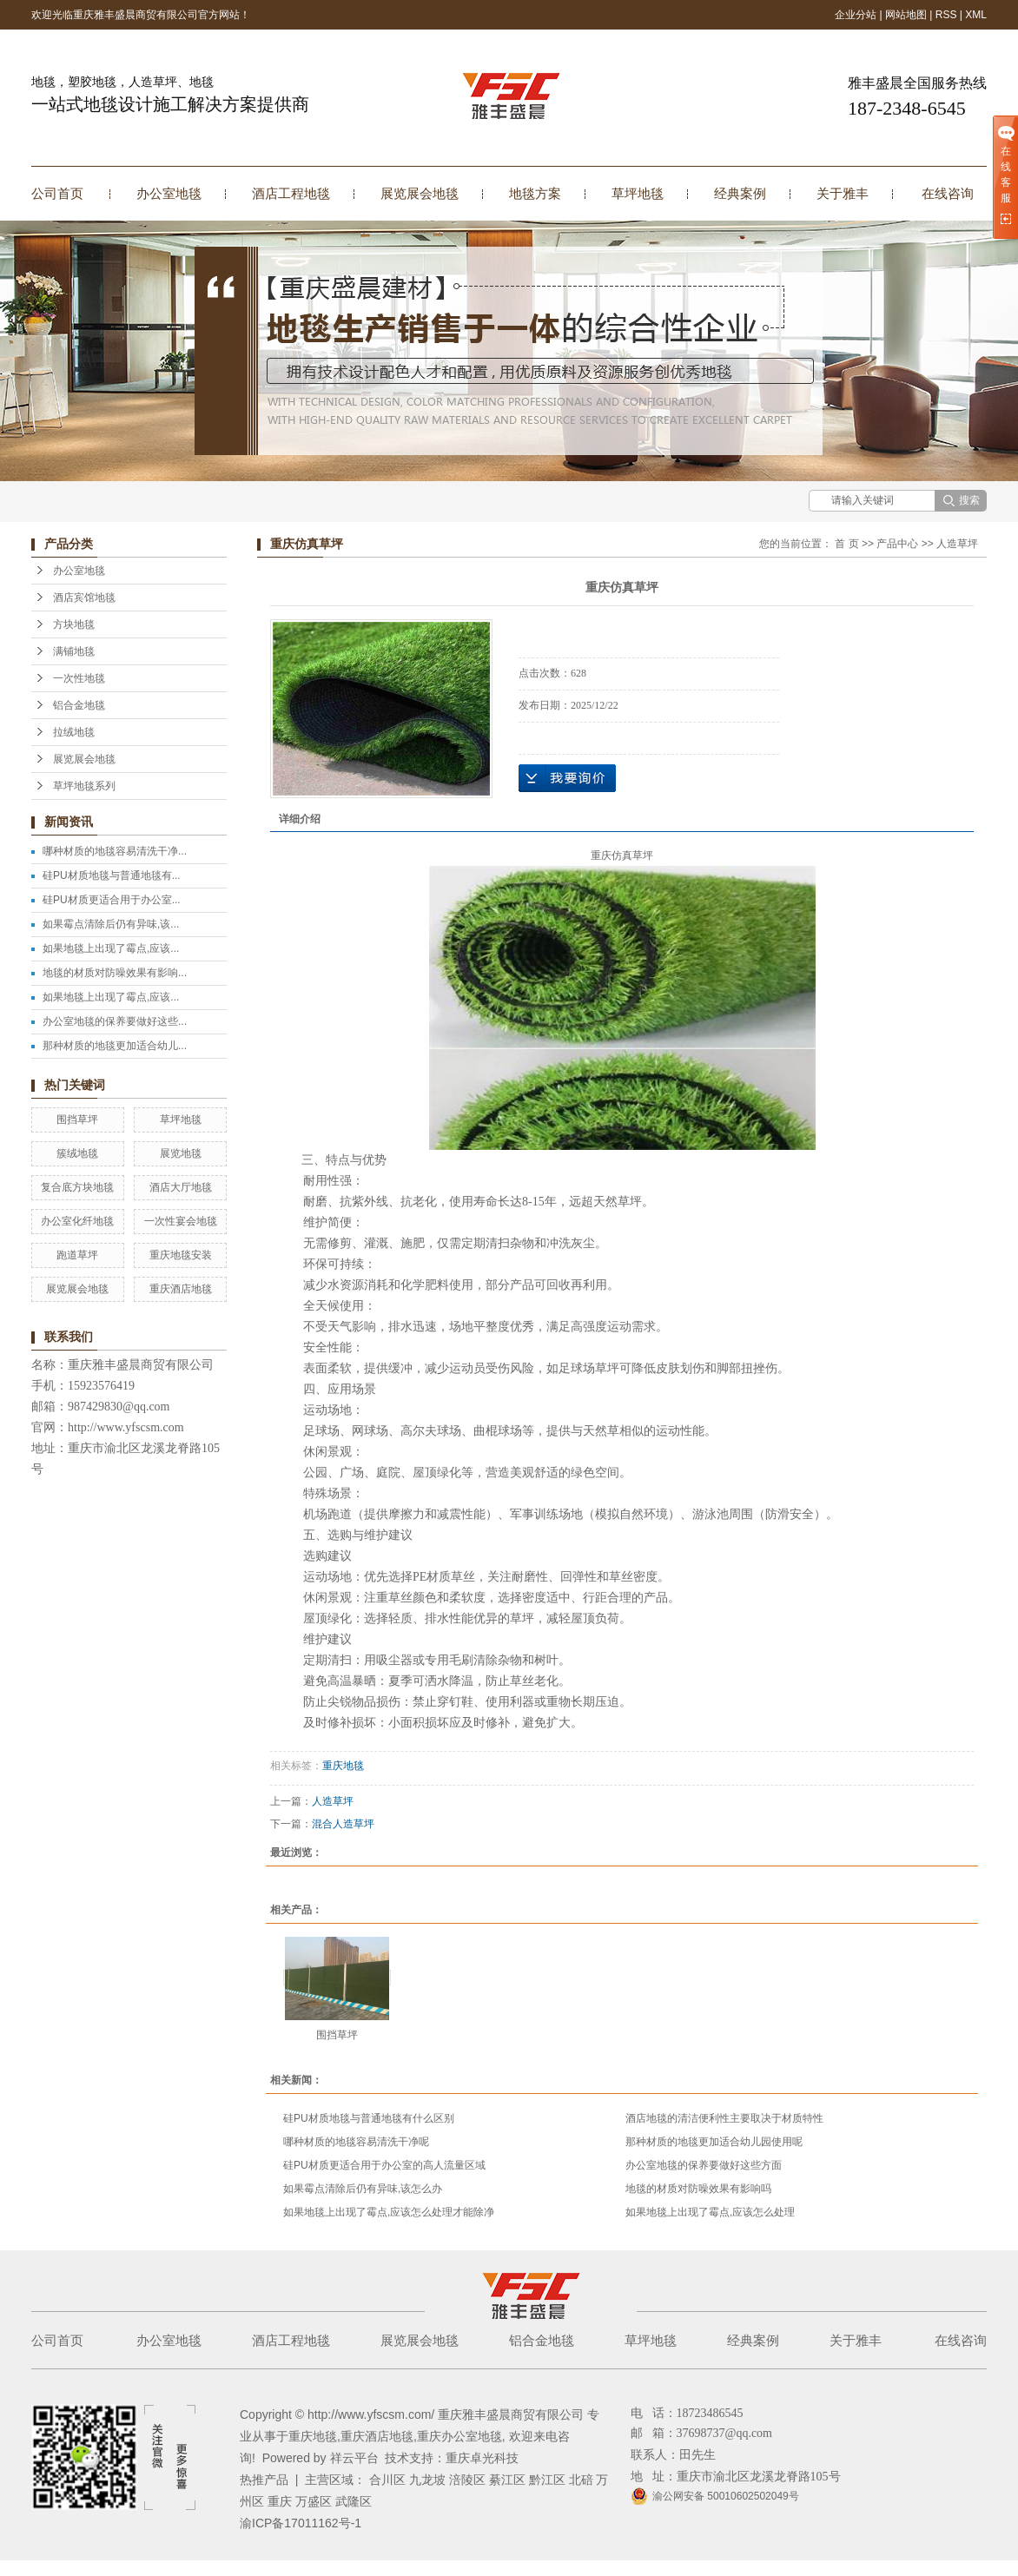  Describe the element at coordinates (111, 948) in the screenshot. I see `如果地毯上出现了霉点,应该...` at that location.